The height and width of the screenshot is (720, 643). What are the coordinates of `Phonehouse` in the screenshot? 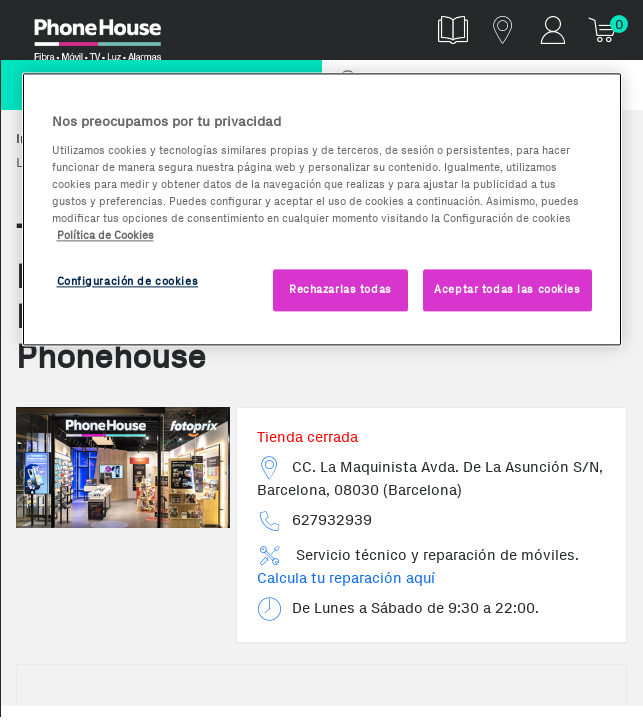 It's located at (110, 34).